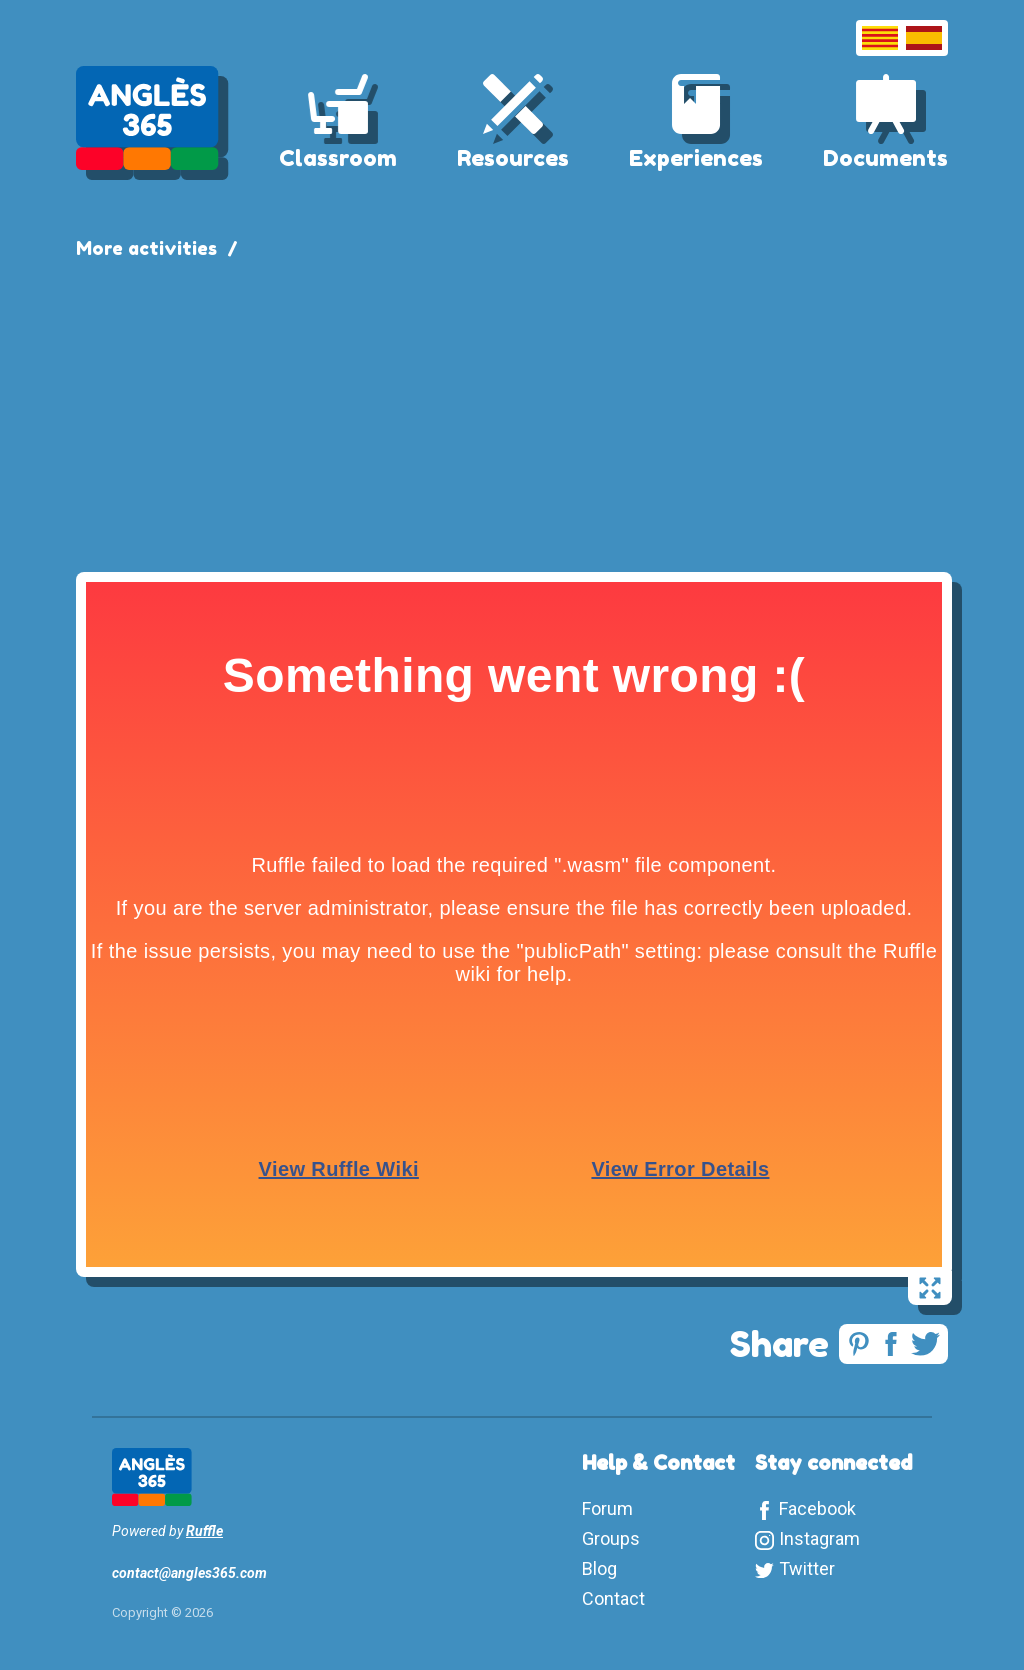 The image size is (1024, 1670). Describe the element at coordinates (613, 1598) in the screenshot. I see `Contact` at that location.